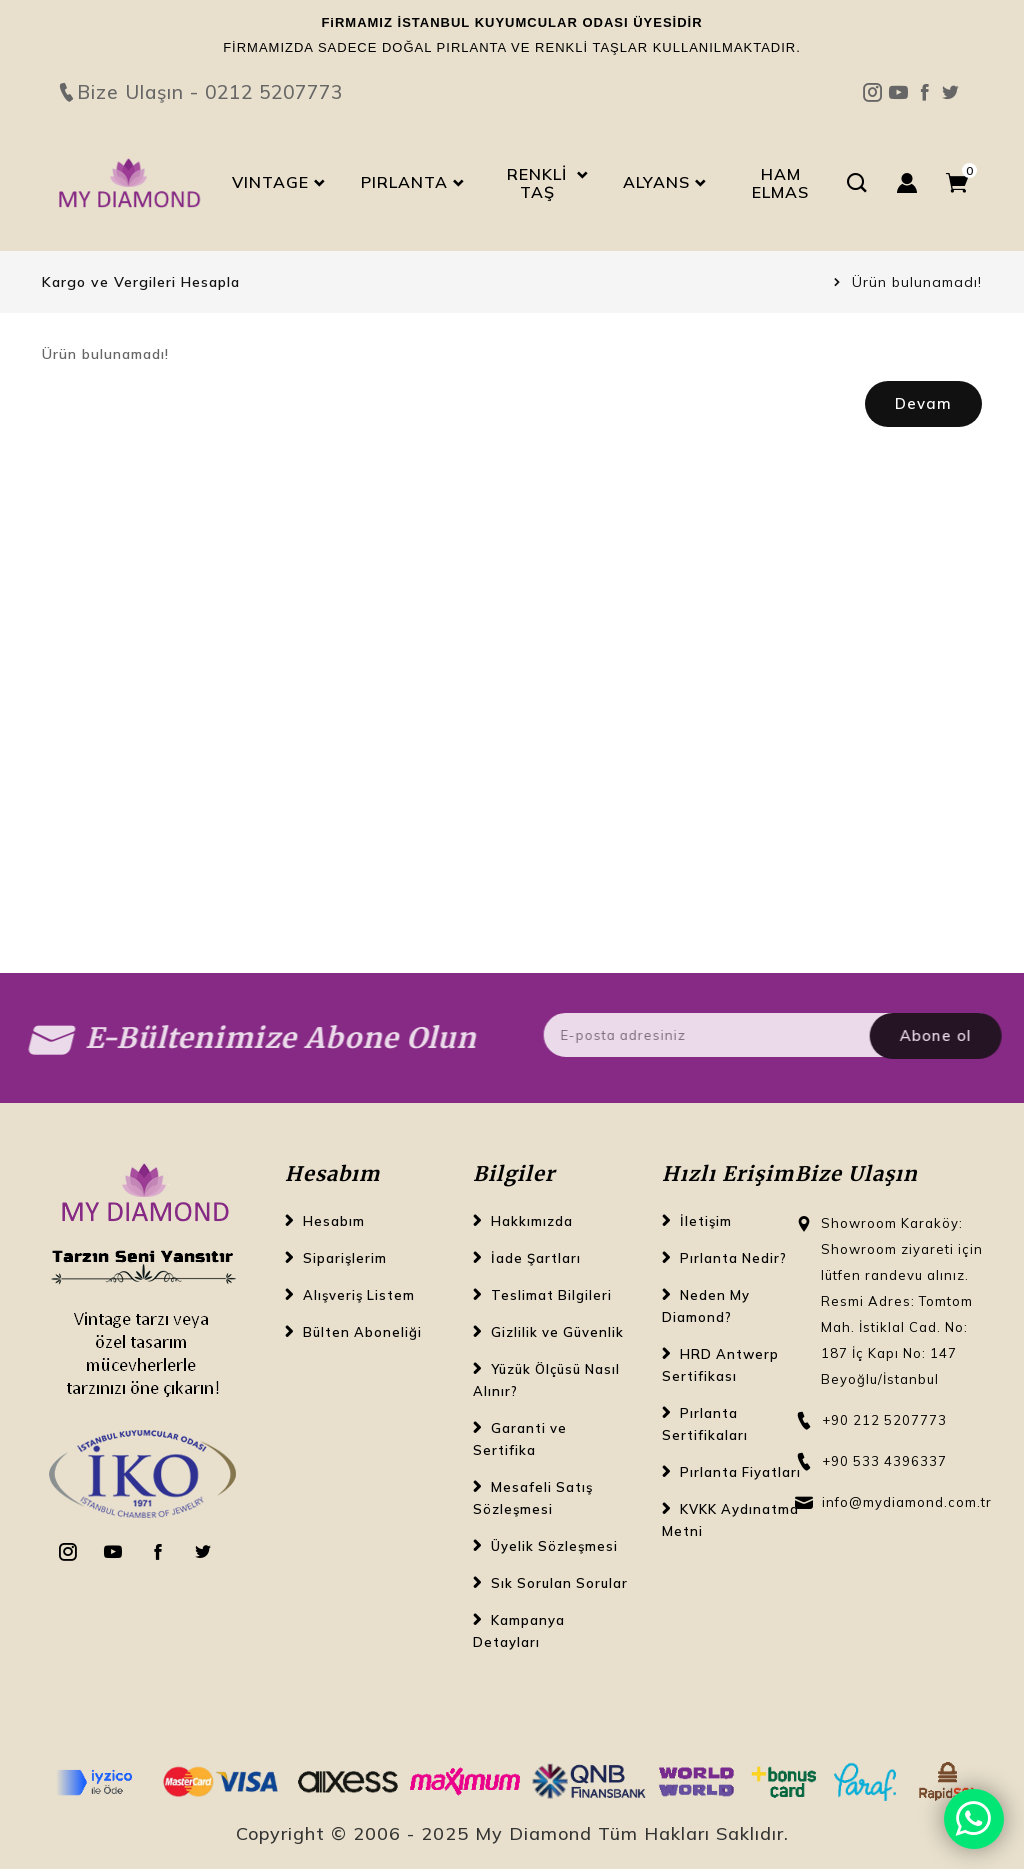 This screenshot has height=1869, width=1024. What do you see at coordinates (557, 1332) in the screenshot?
I see `Gizlilik ve Güvenlik` at bounding box center [557, 1332].